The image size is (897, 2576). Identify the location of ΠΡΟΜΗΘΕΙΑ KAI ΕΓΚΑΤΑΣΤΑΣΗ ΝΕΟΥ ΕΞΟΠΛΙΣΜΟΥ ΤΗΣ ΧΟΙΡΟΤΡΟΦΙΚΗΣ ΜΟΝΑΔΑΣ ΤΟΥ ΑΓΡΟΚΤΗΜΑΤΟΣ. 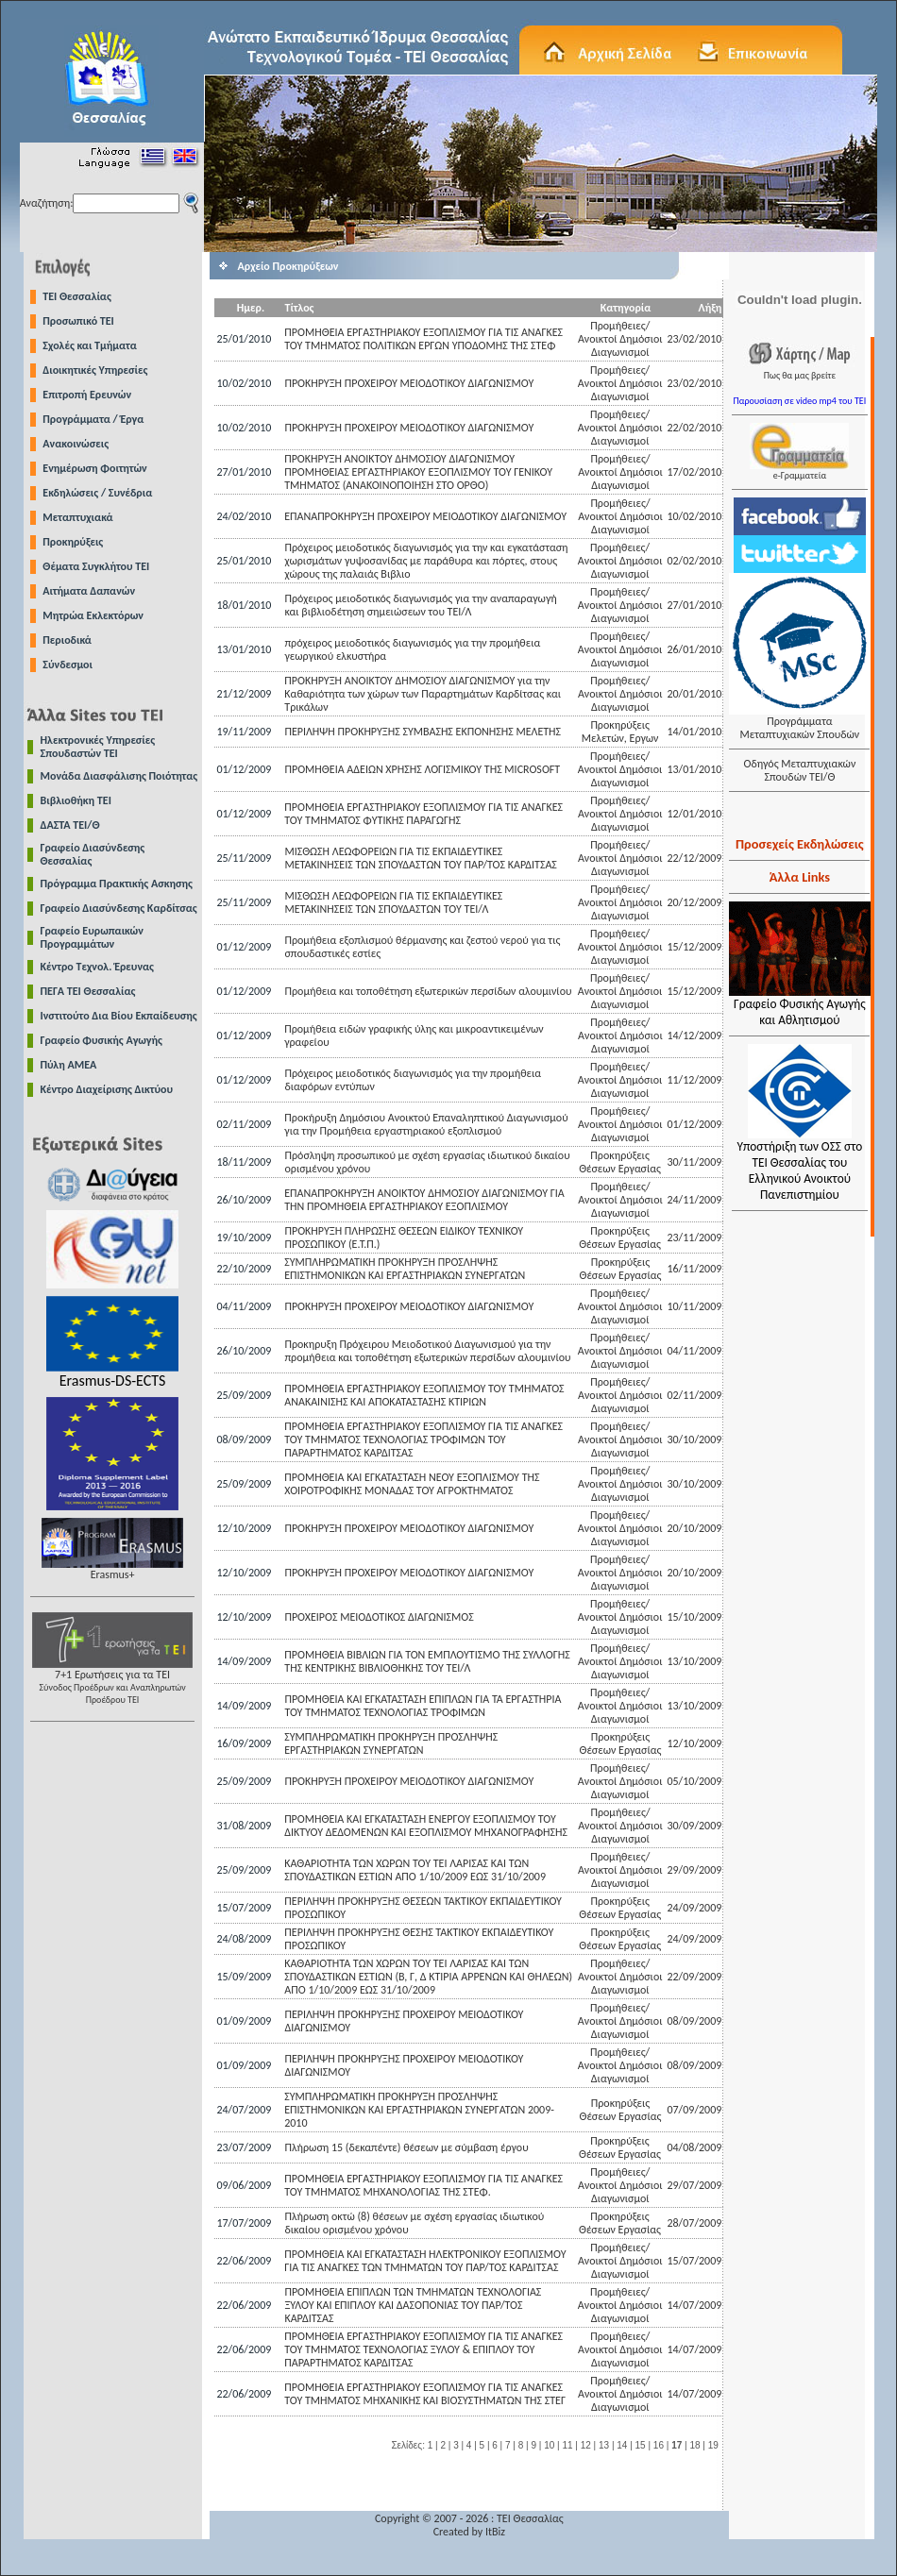
(411, 1484).